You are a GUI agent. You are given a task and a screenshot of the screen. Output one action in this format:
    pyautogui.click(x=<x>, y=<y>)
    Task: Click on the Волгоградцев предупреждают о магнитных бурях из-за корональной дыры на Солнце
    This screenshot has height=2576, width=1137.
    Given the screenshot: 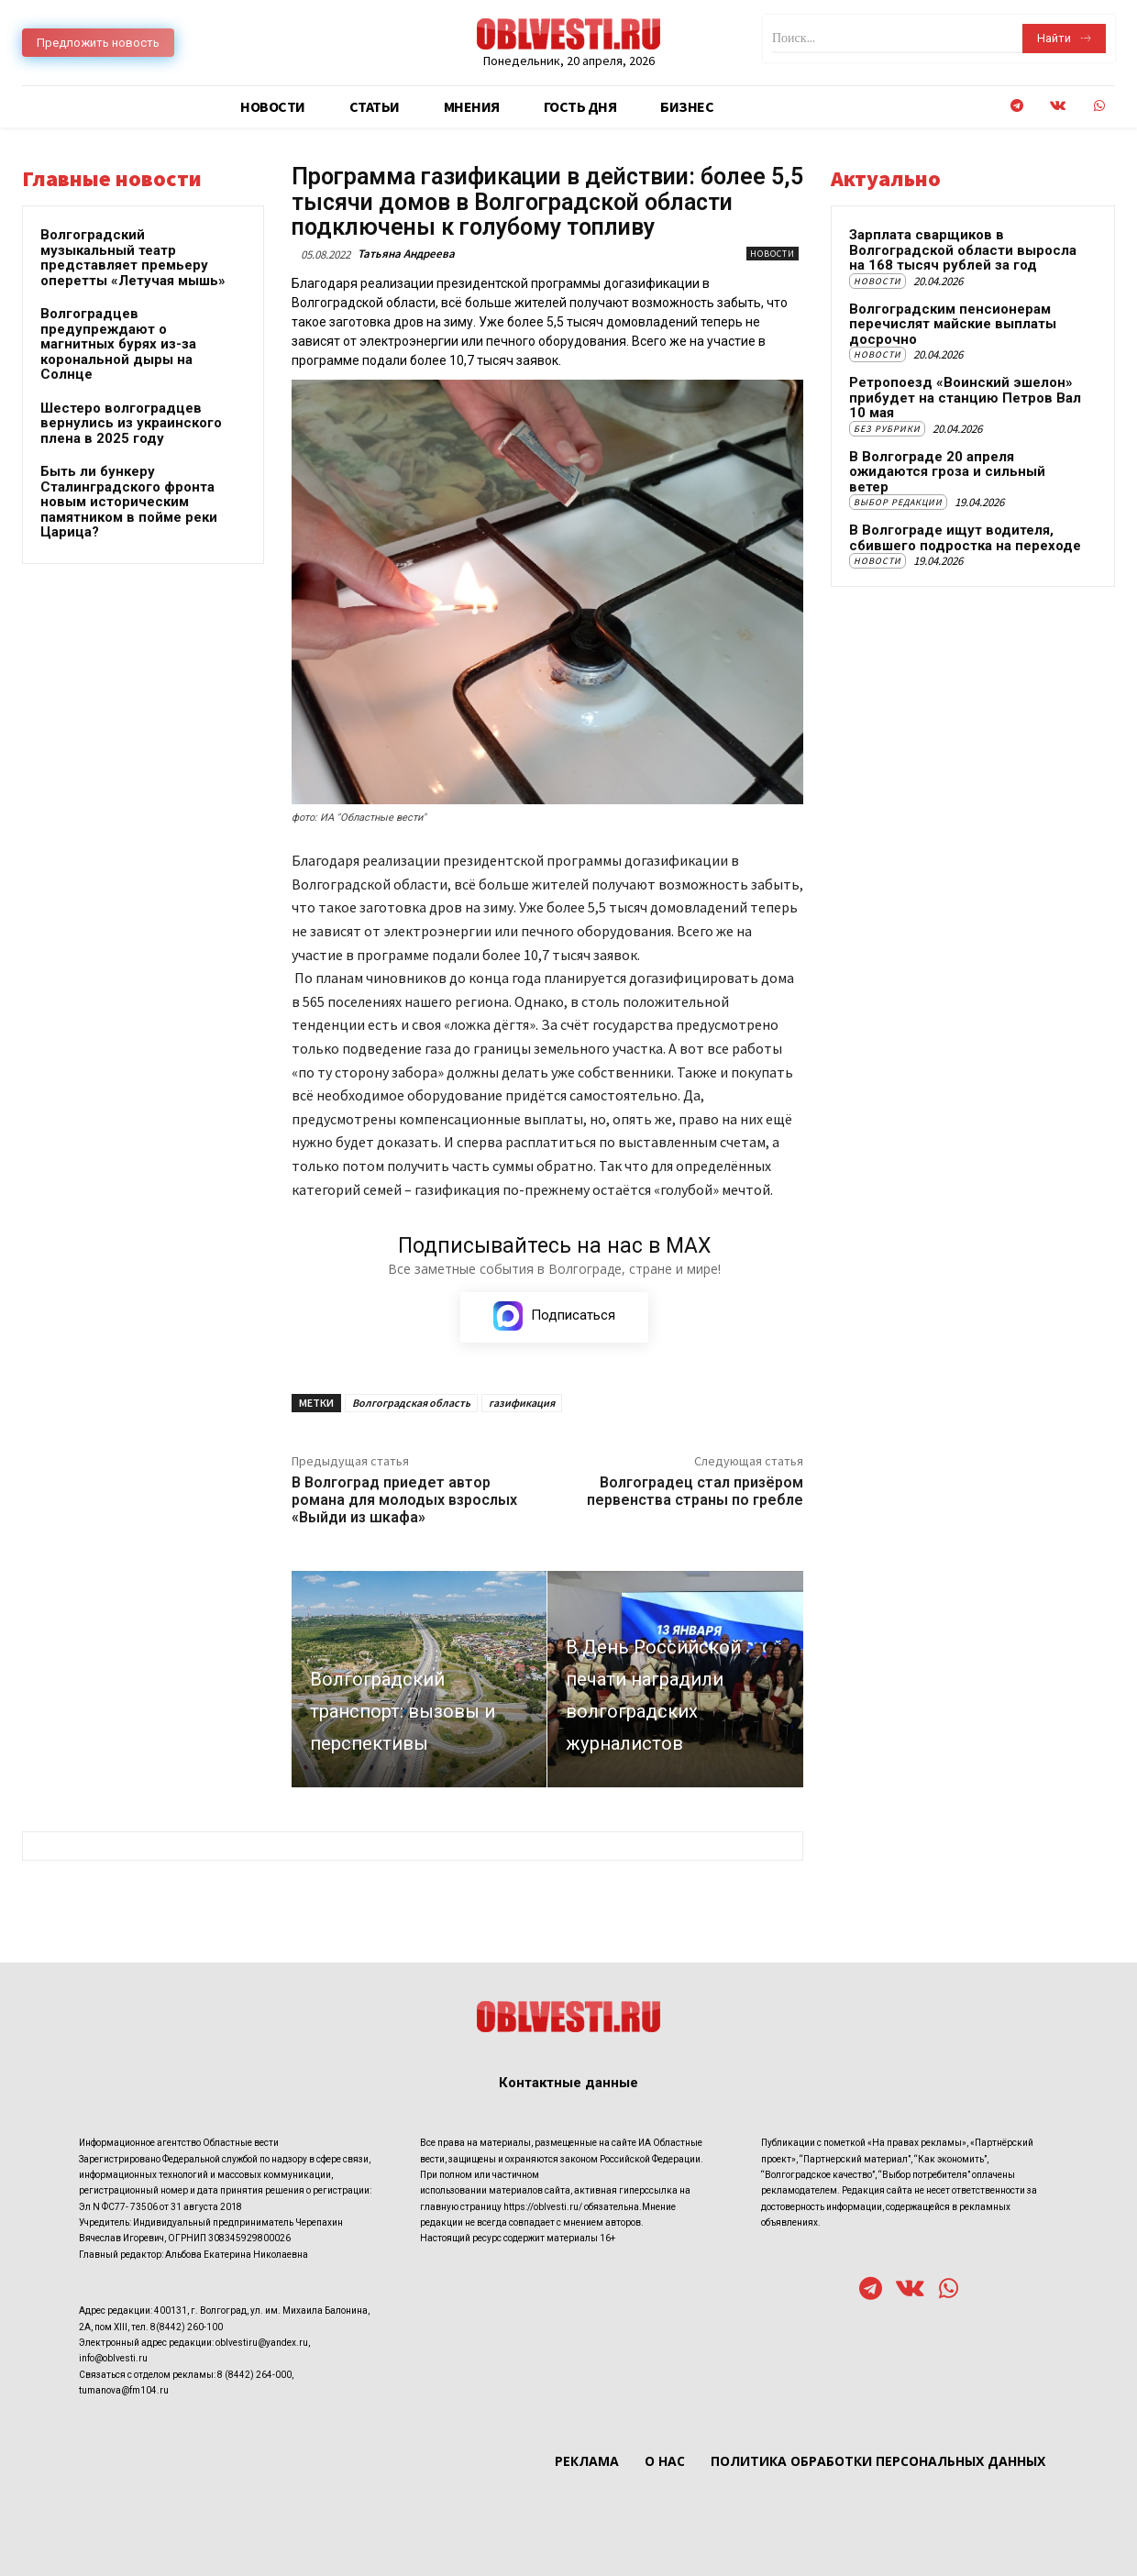 What is the action you would take?
    pyautogui.click(x=118, y=343)
    